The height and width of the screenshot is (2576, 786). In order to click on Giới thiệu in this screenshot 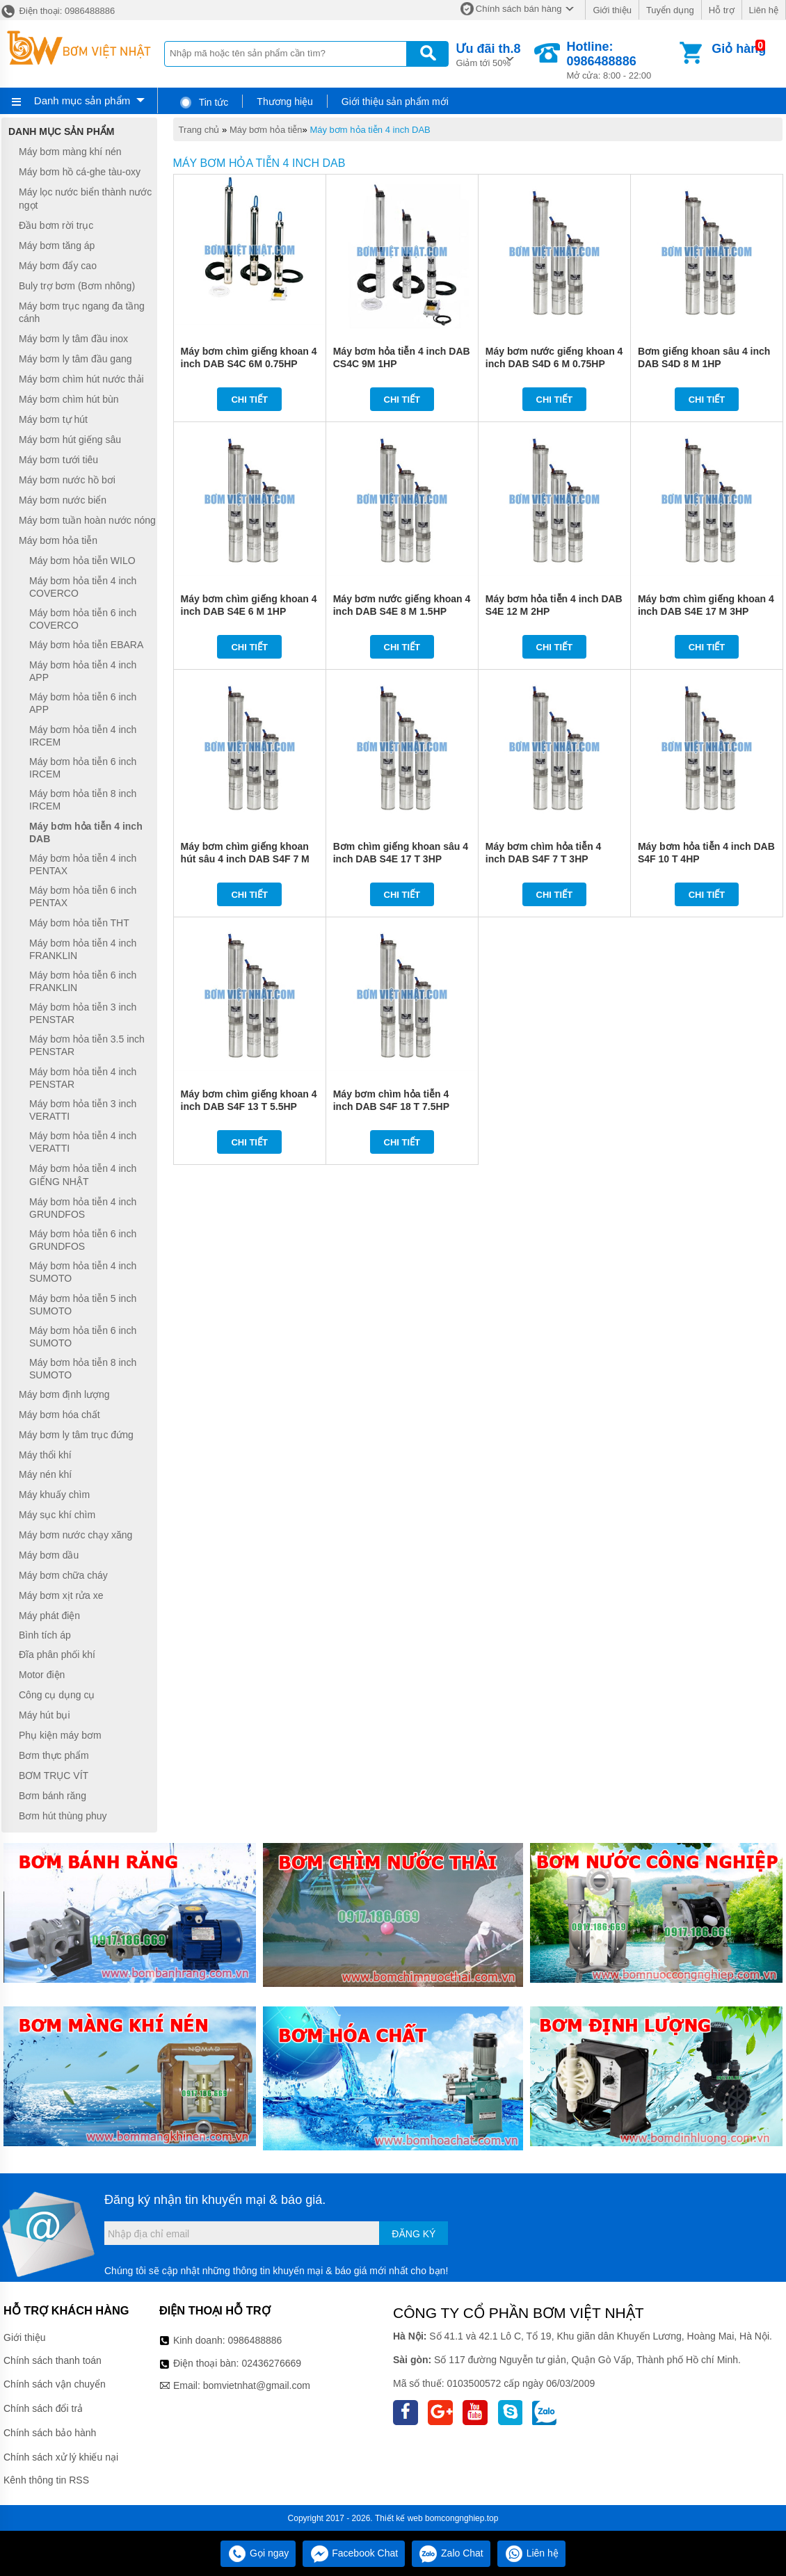, I will do `click(612, 10)`.